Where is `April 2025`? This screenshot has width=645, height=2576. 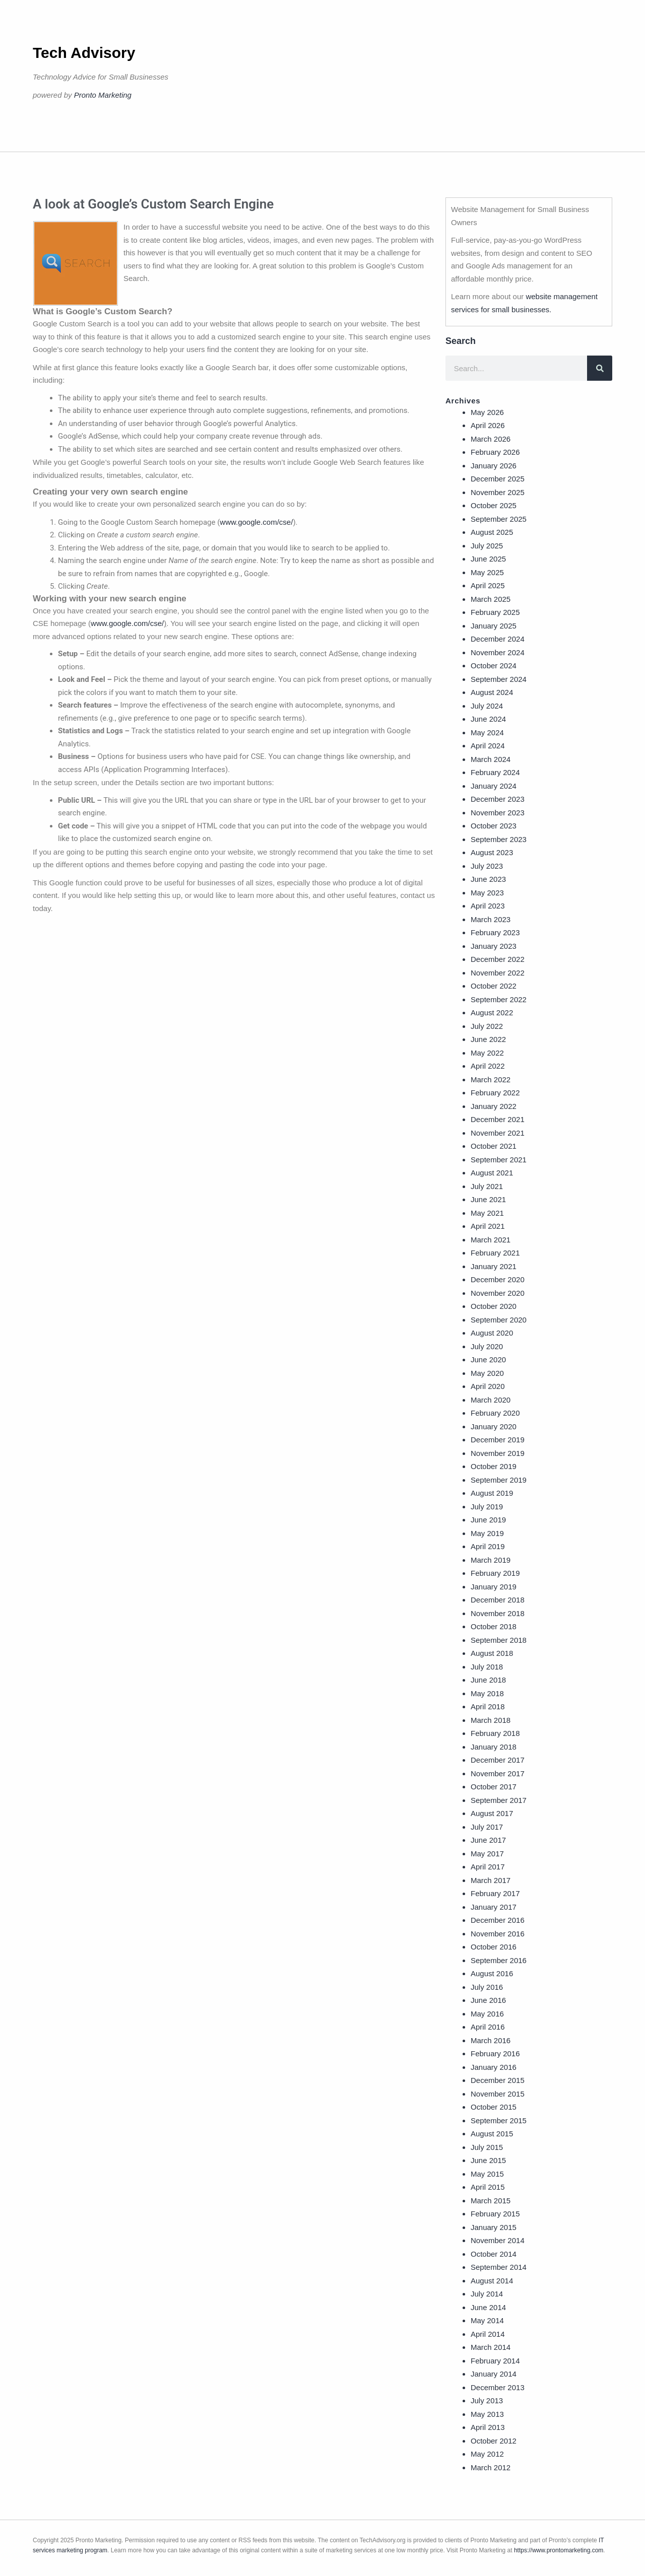 April 2025 is located at coordinates (488, 585).